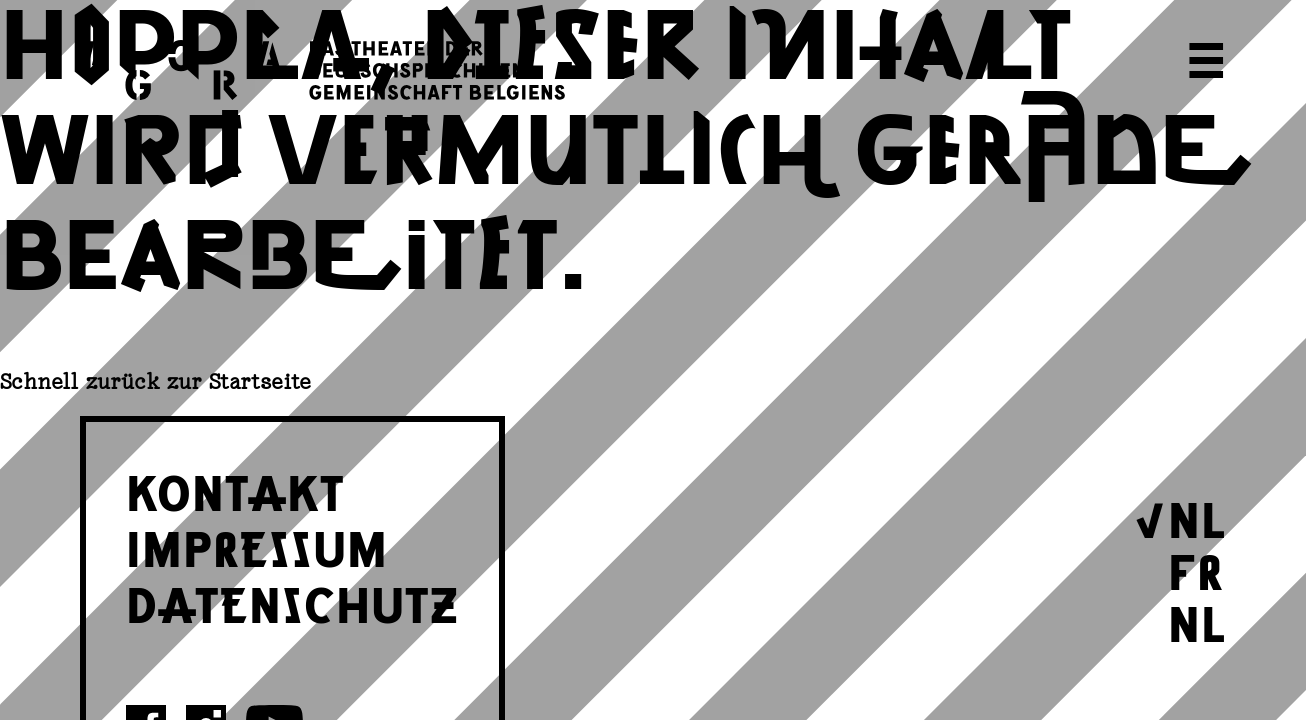 The width and height of the screenshot is (1306, 720). What do you see at coordinates (257, 546) in the screenshot?
I see `IMPRESSUM` at bounding box center [257, 546].